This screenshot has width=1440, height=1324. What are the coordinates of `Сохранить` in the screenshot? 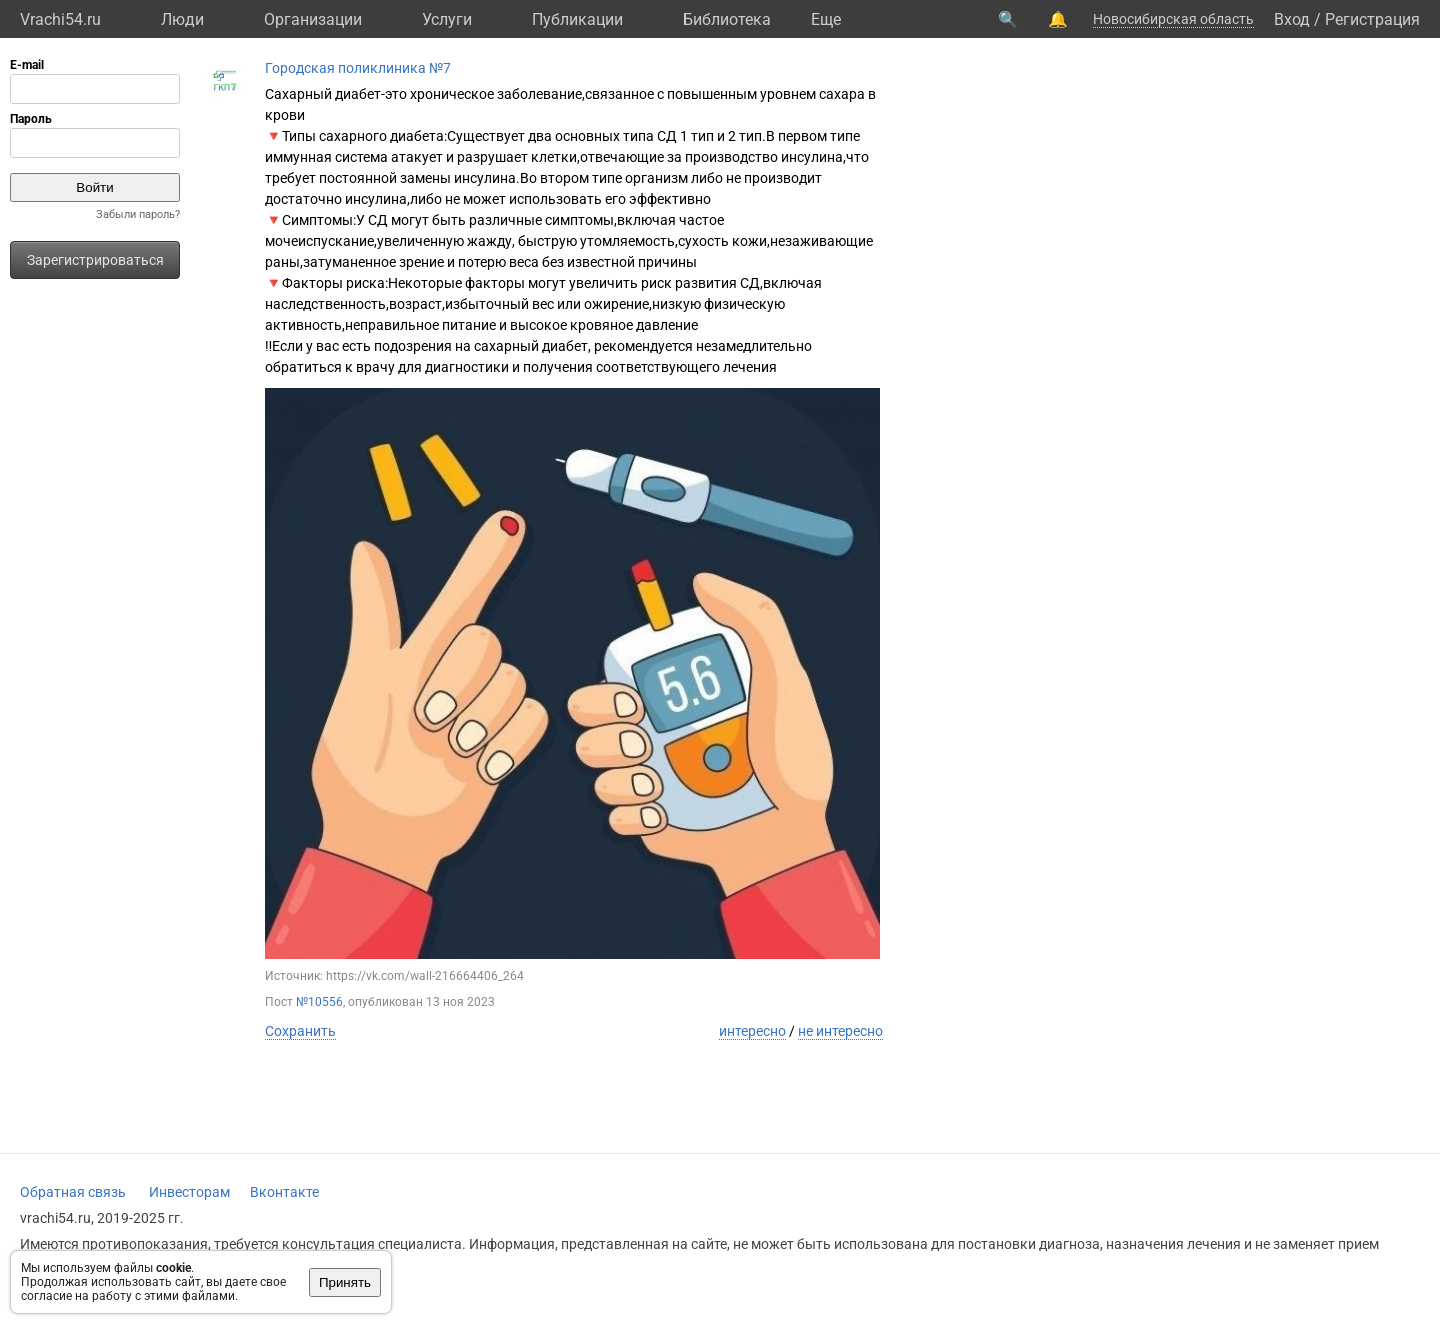 It's located at (300, 1031).